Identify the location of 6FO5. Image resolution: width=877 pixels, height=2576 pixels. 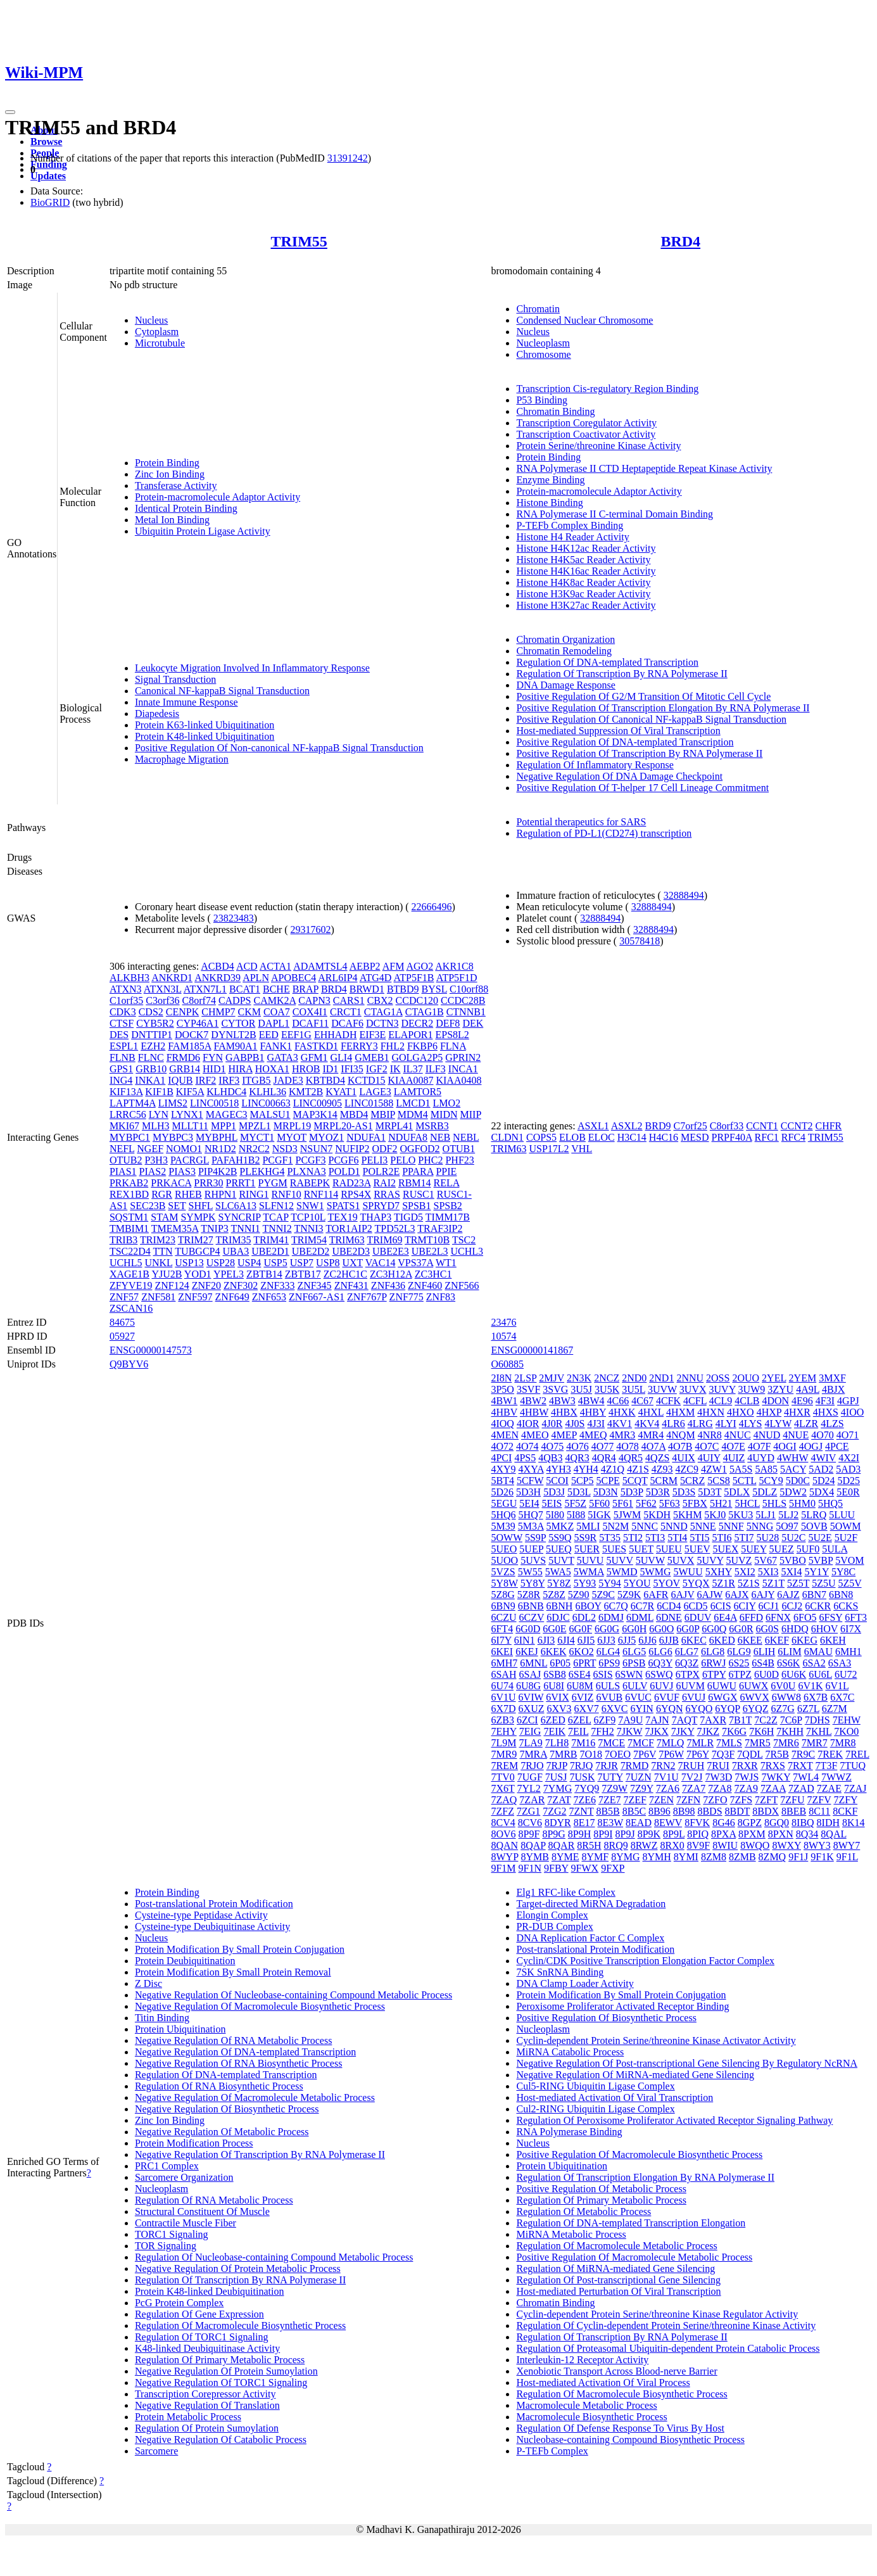
(804, 1617).